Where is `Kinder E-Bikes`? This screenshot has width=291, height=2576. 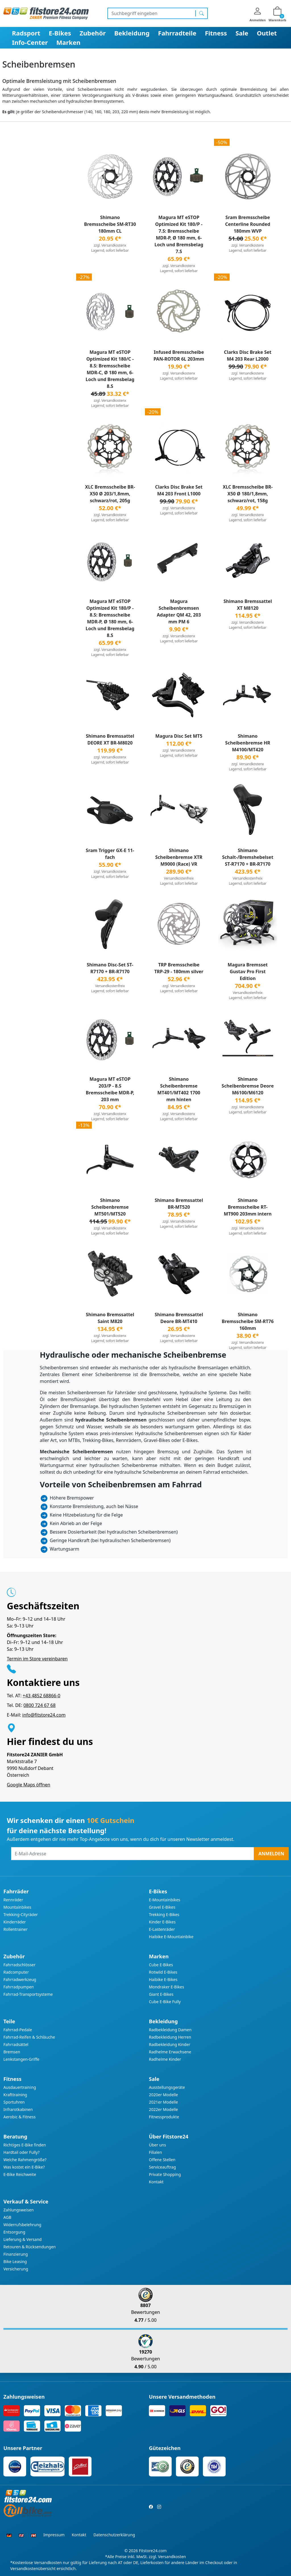
Kinder E-Bikes is located at coordinates (162, 1922).